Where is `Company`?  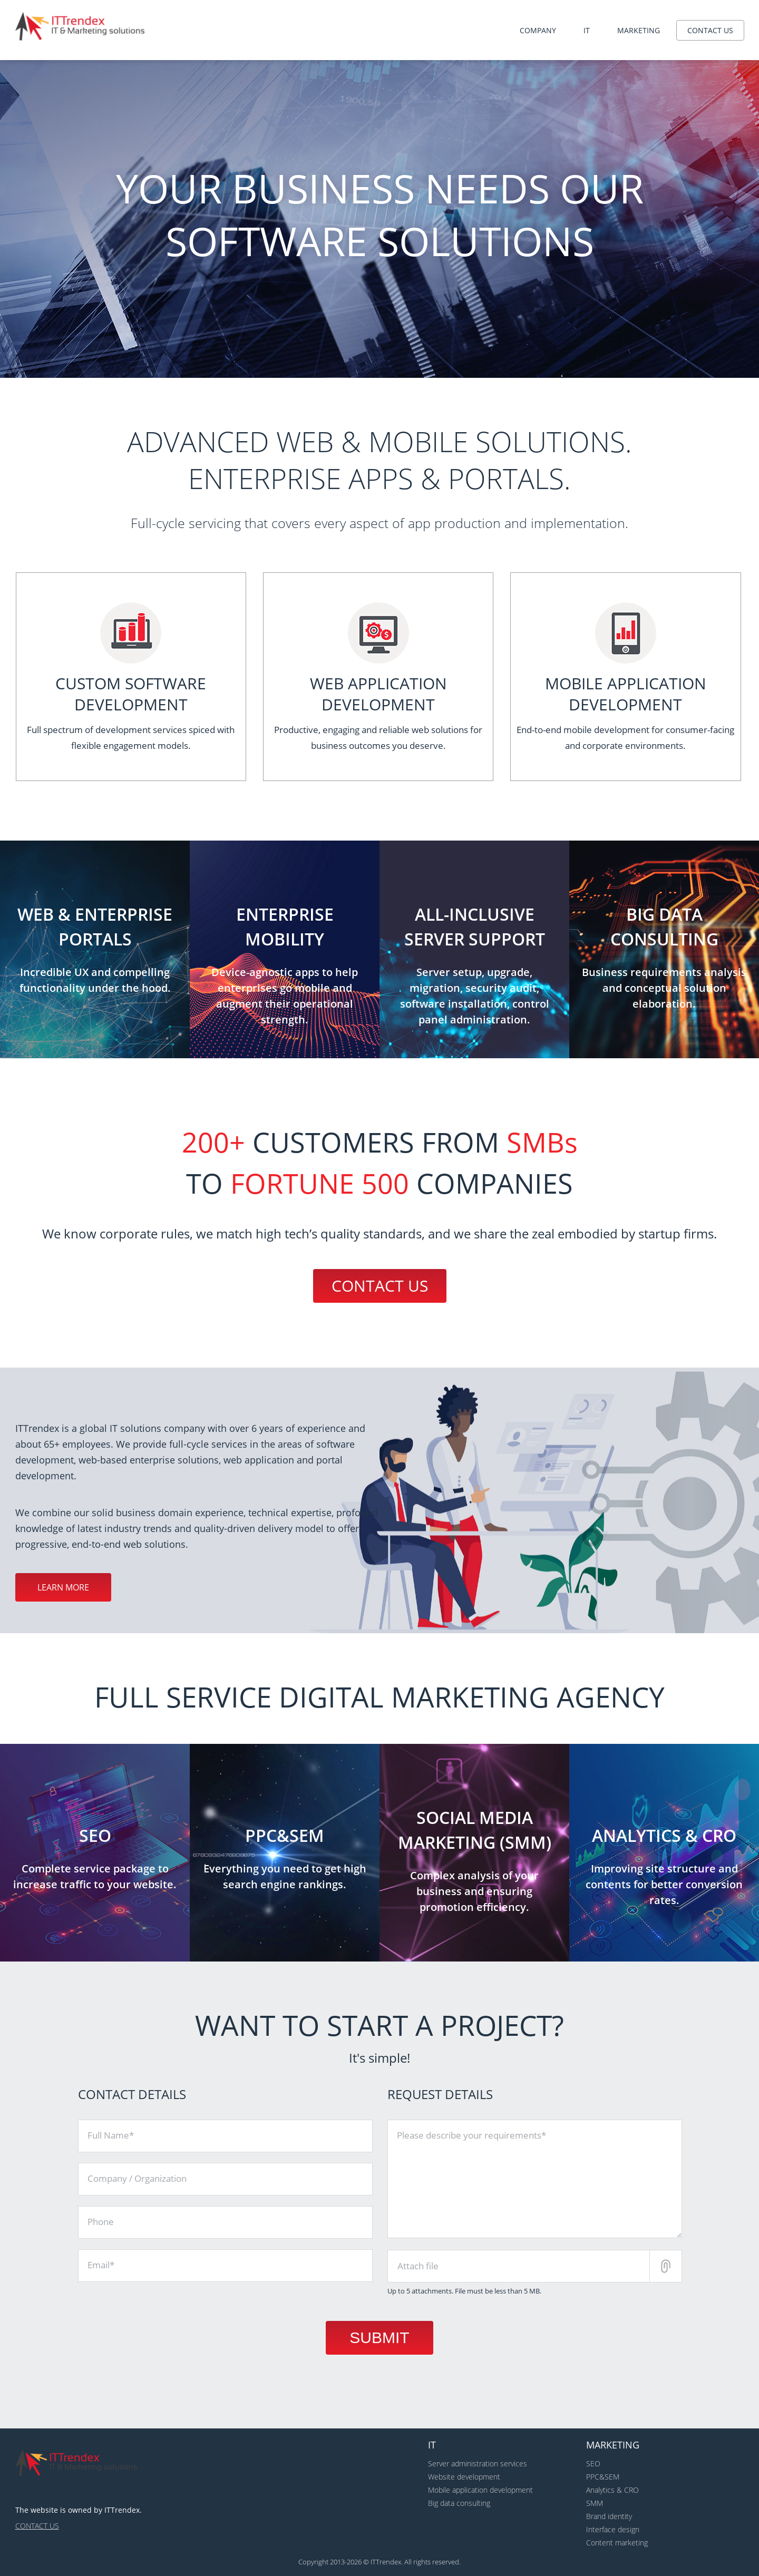
Company is located at coordinates (538, 30).